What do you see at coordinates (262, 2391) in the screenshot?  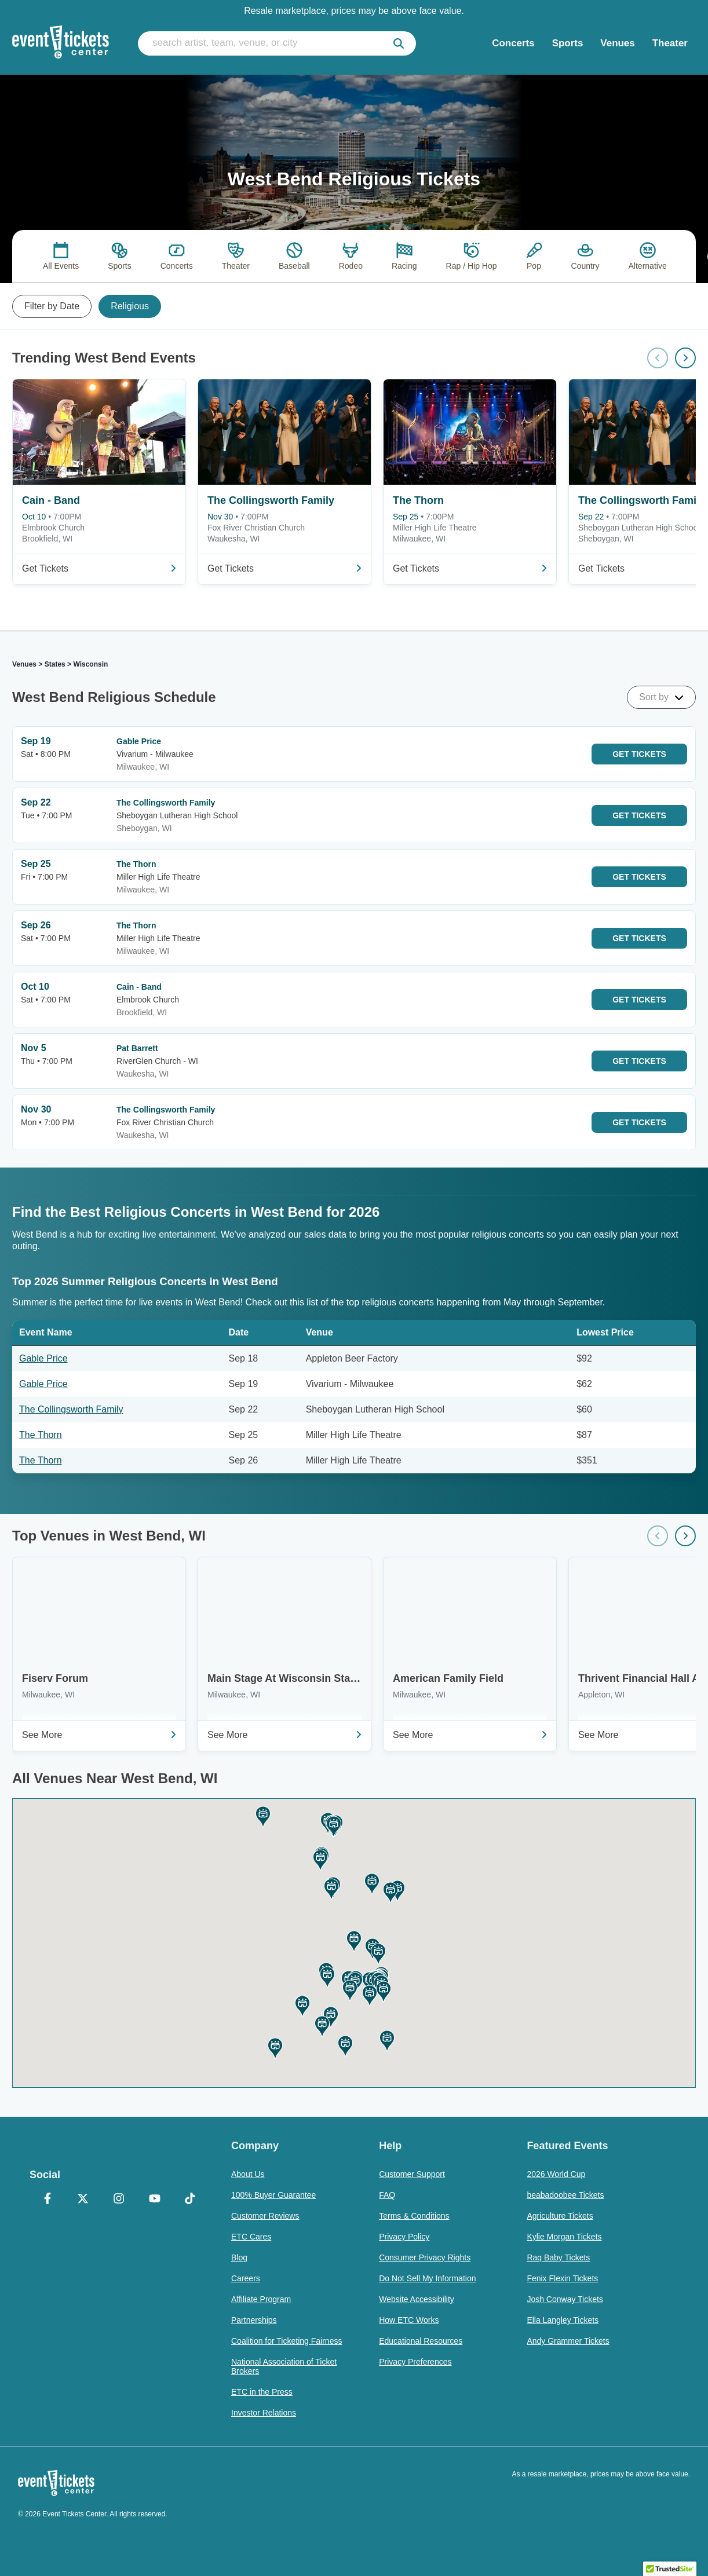 I see `ETC in the Press` at bounding box center [262, 2391].